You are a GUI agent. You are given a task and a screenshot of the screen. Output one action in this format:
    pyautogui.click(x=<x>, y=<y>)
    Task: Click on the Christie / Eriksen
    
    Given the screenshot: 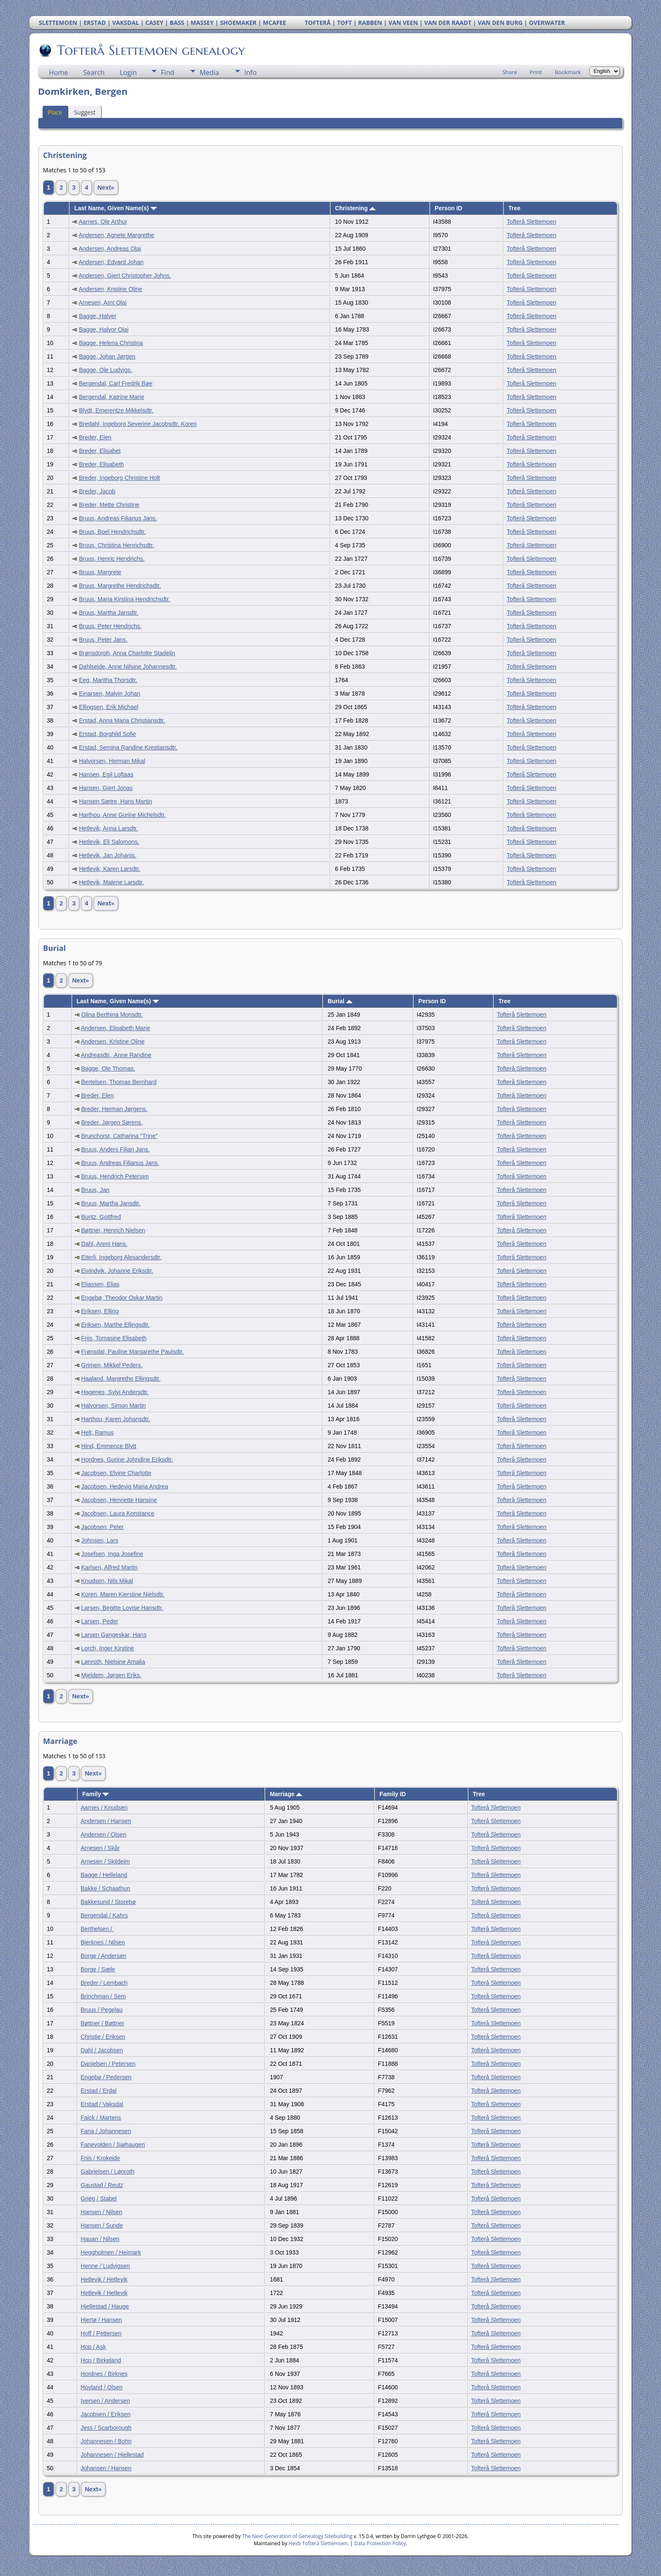 What is the action you would take?
    pyautogui.click(x=103, y=2036)
    